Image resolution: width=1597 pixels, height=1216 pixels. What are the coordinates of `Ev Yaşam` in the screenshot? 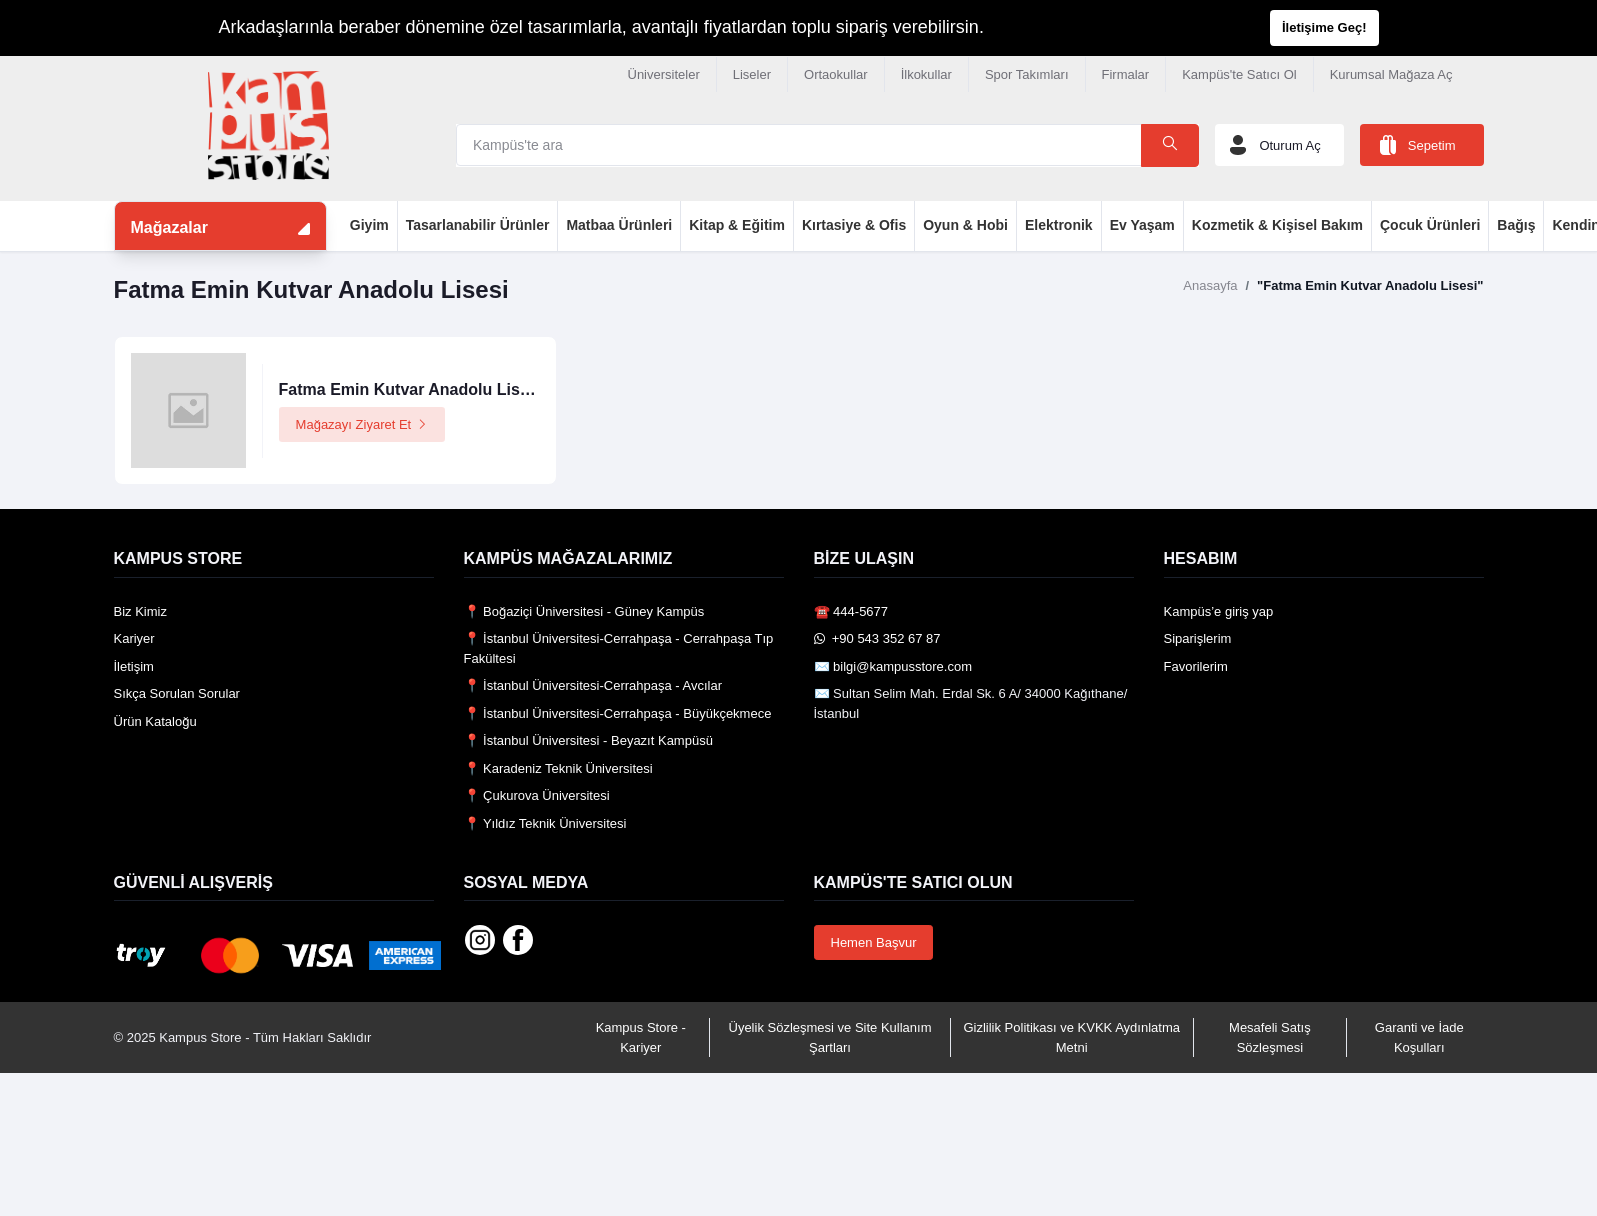 It's located at (1142, 225).